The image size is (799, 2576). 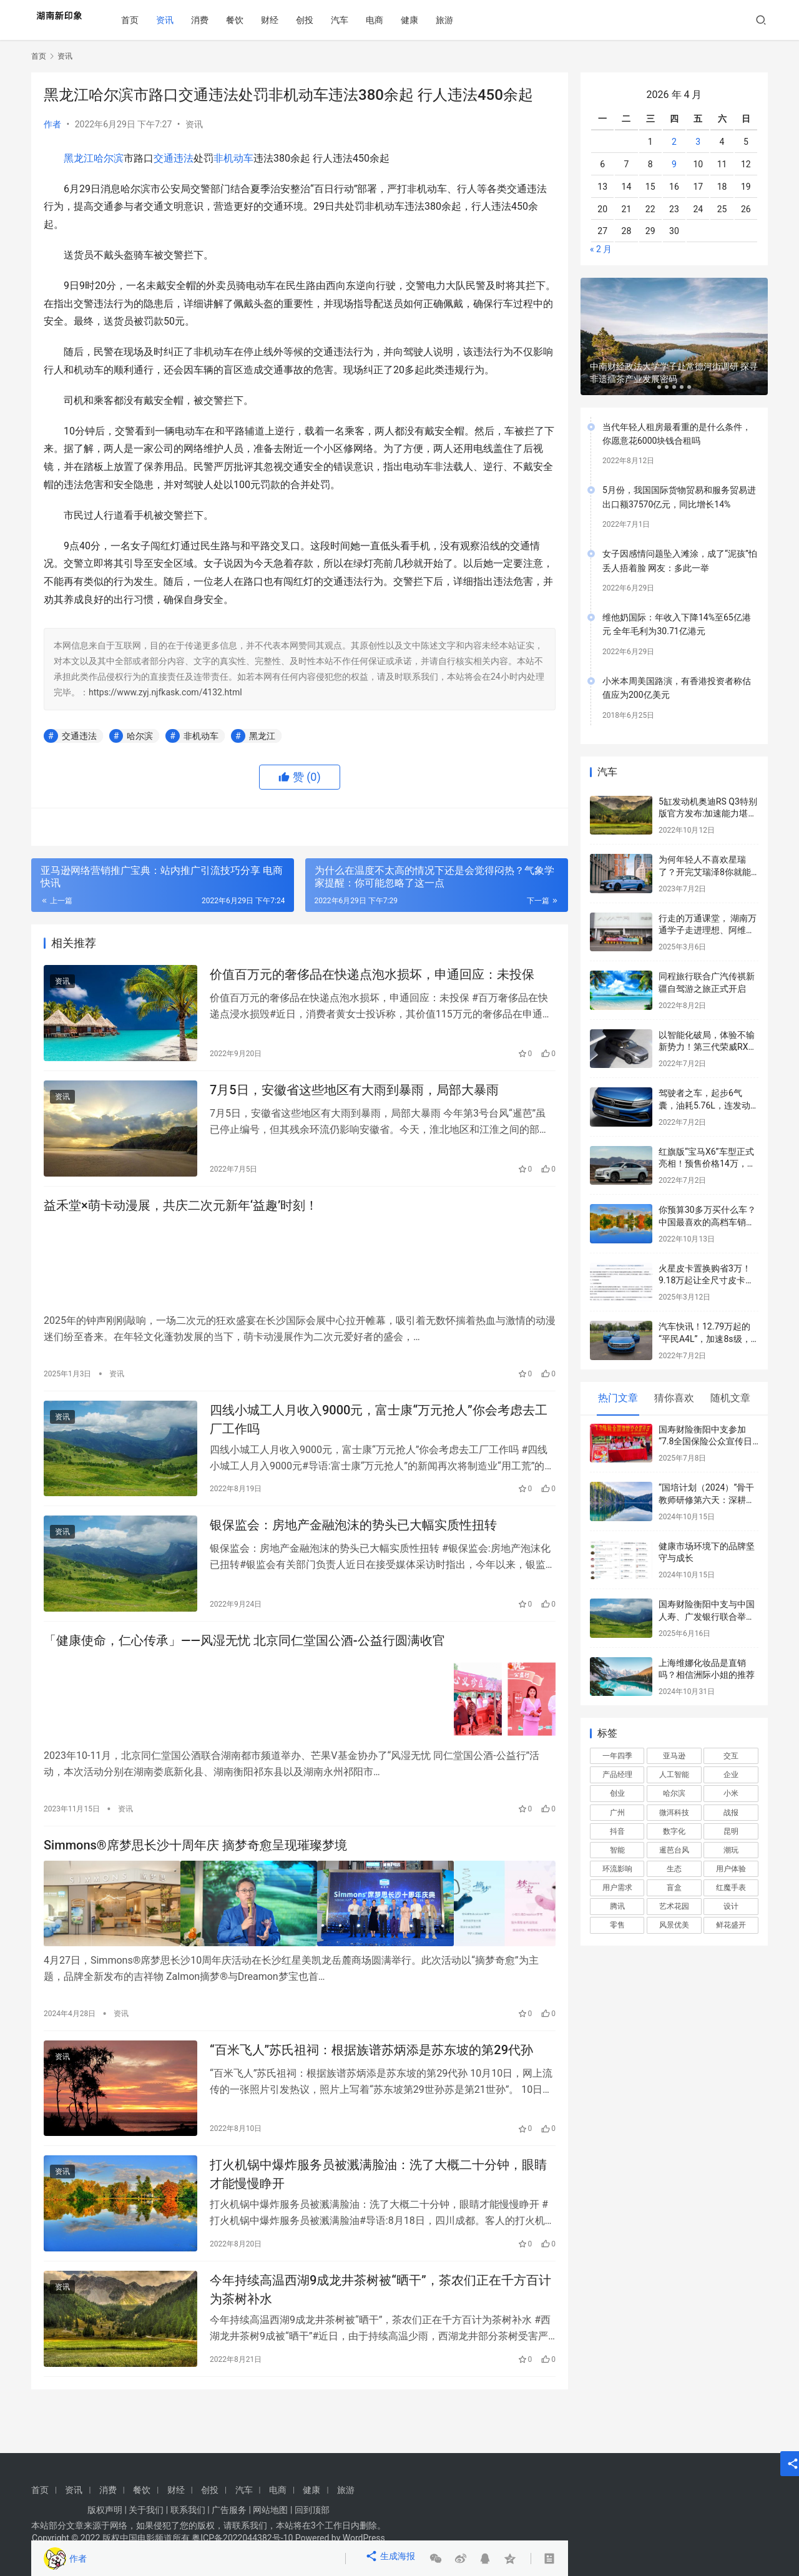 I want to click on 5月份，我国国际货物贸易和服务贸易进出口额37570亿元，同比增长14%, so click(x=679, y=497).